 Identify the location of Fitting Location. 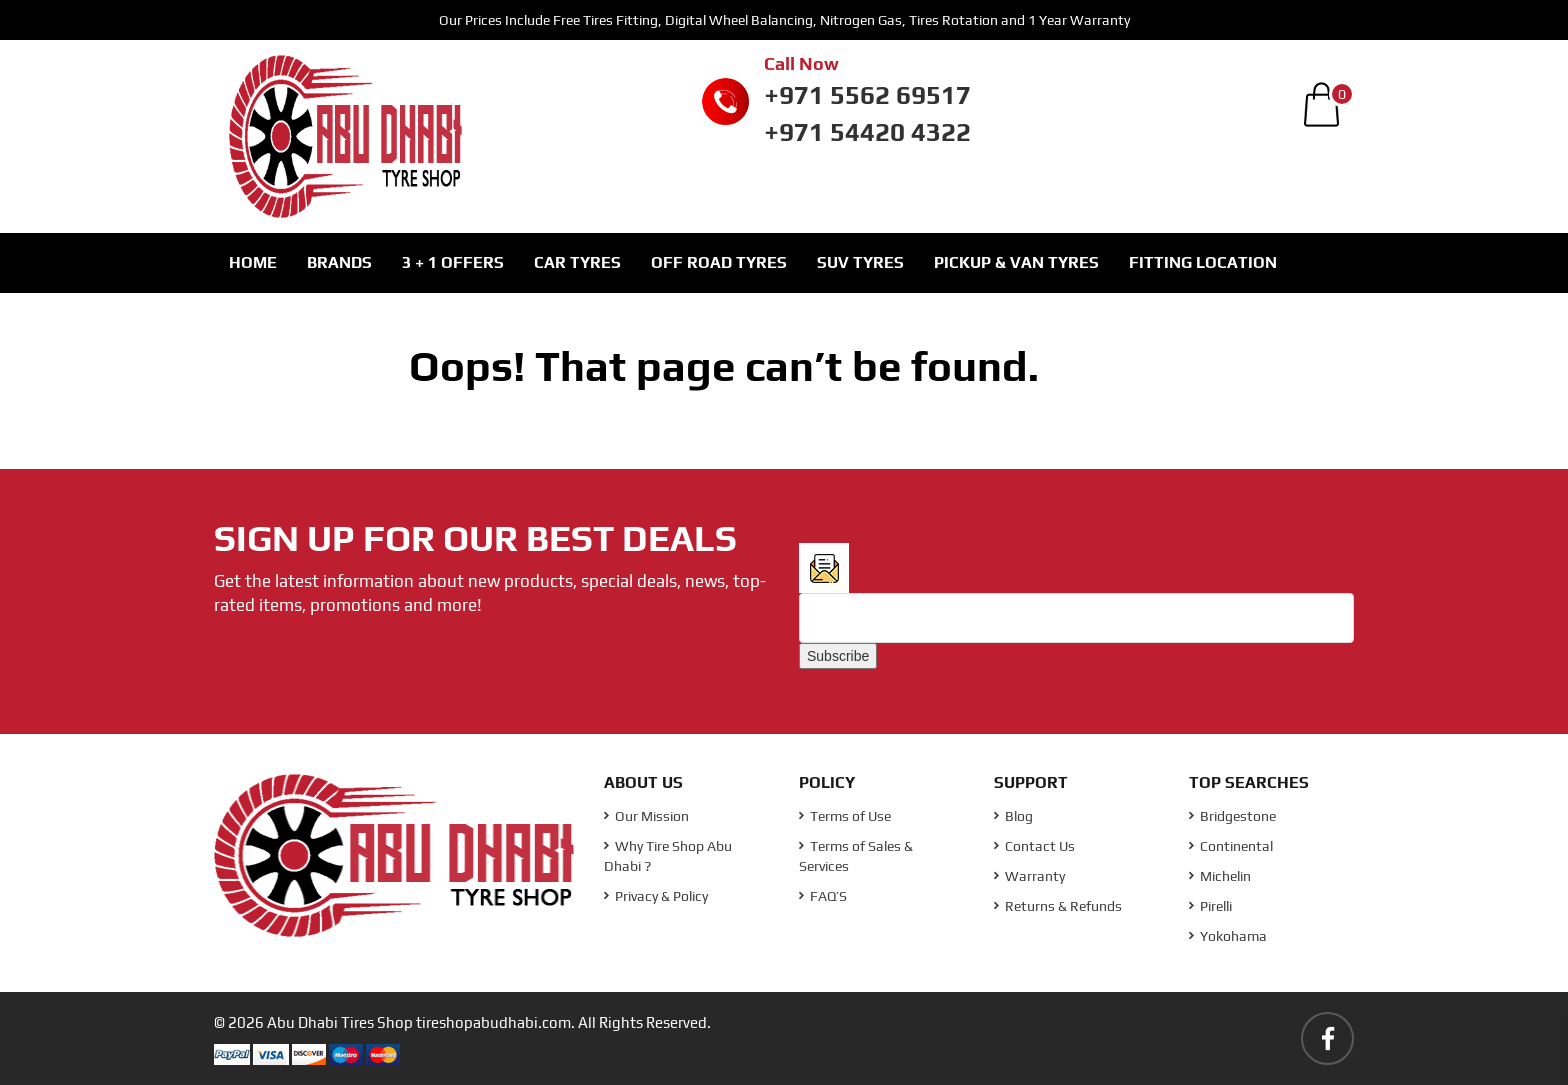
(1203, 262).